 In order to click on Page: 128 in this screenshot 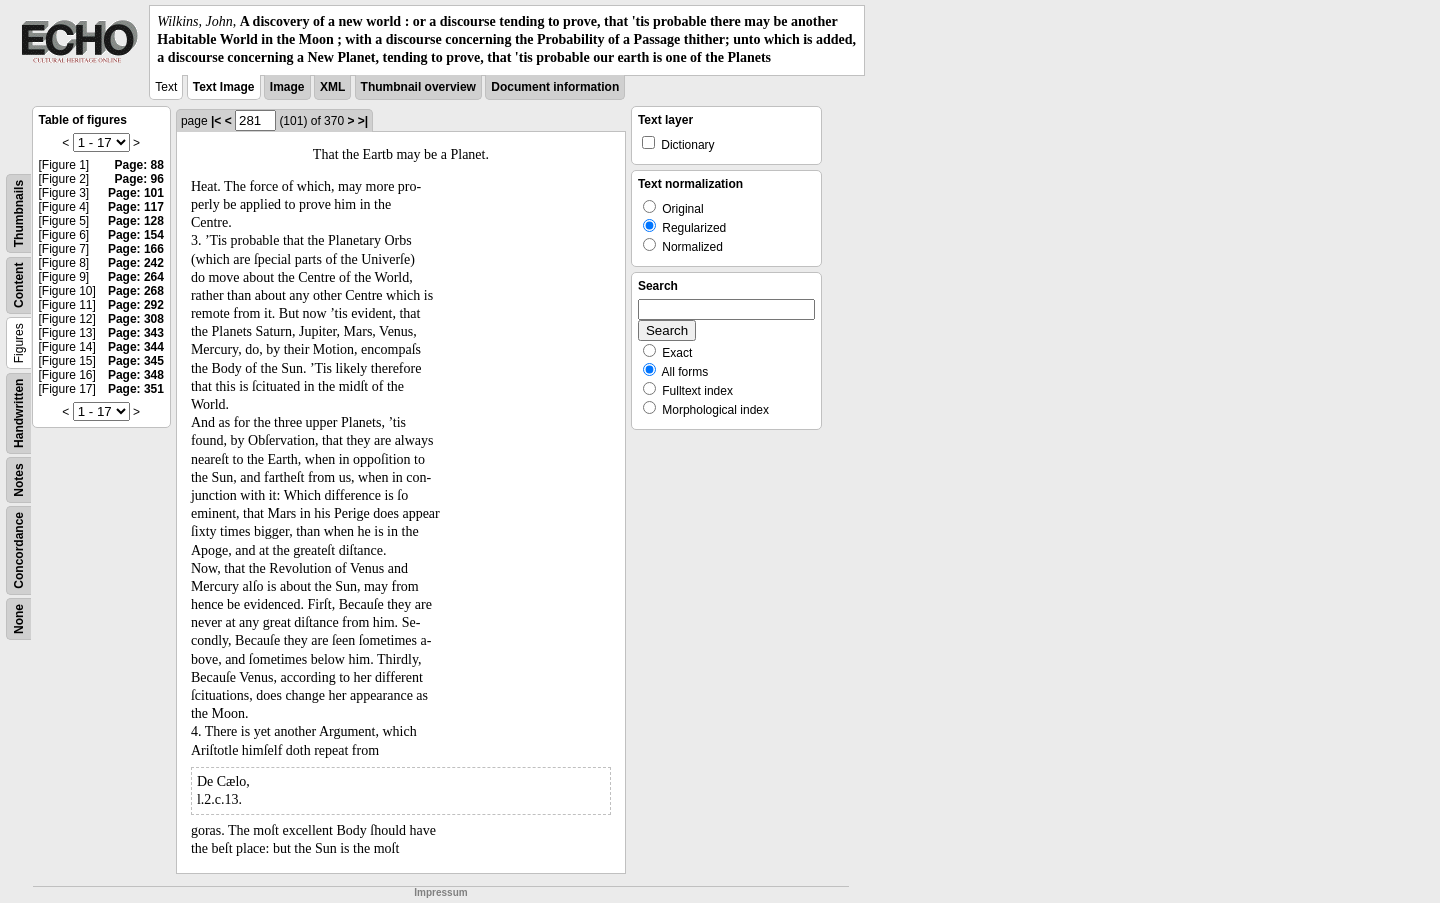, I will do `click(136, 221)`.